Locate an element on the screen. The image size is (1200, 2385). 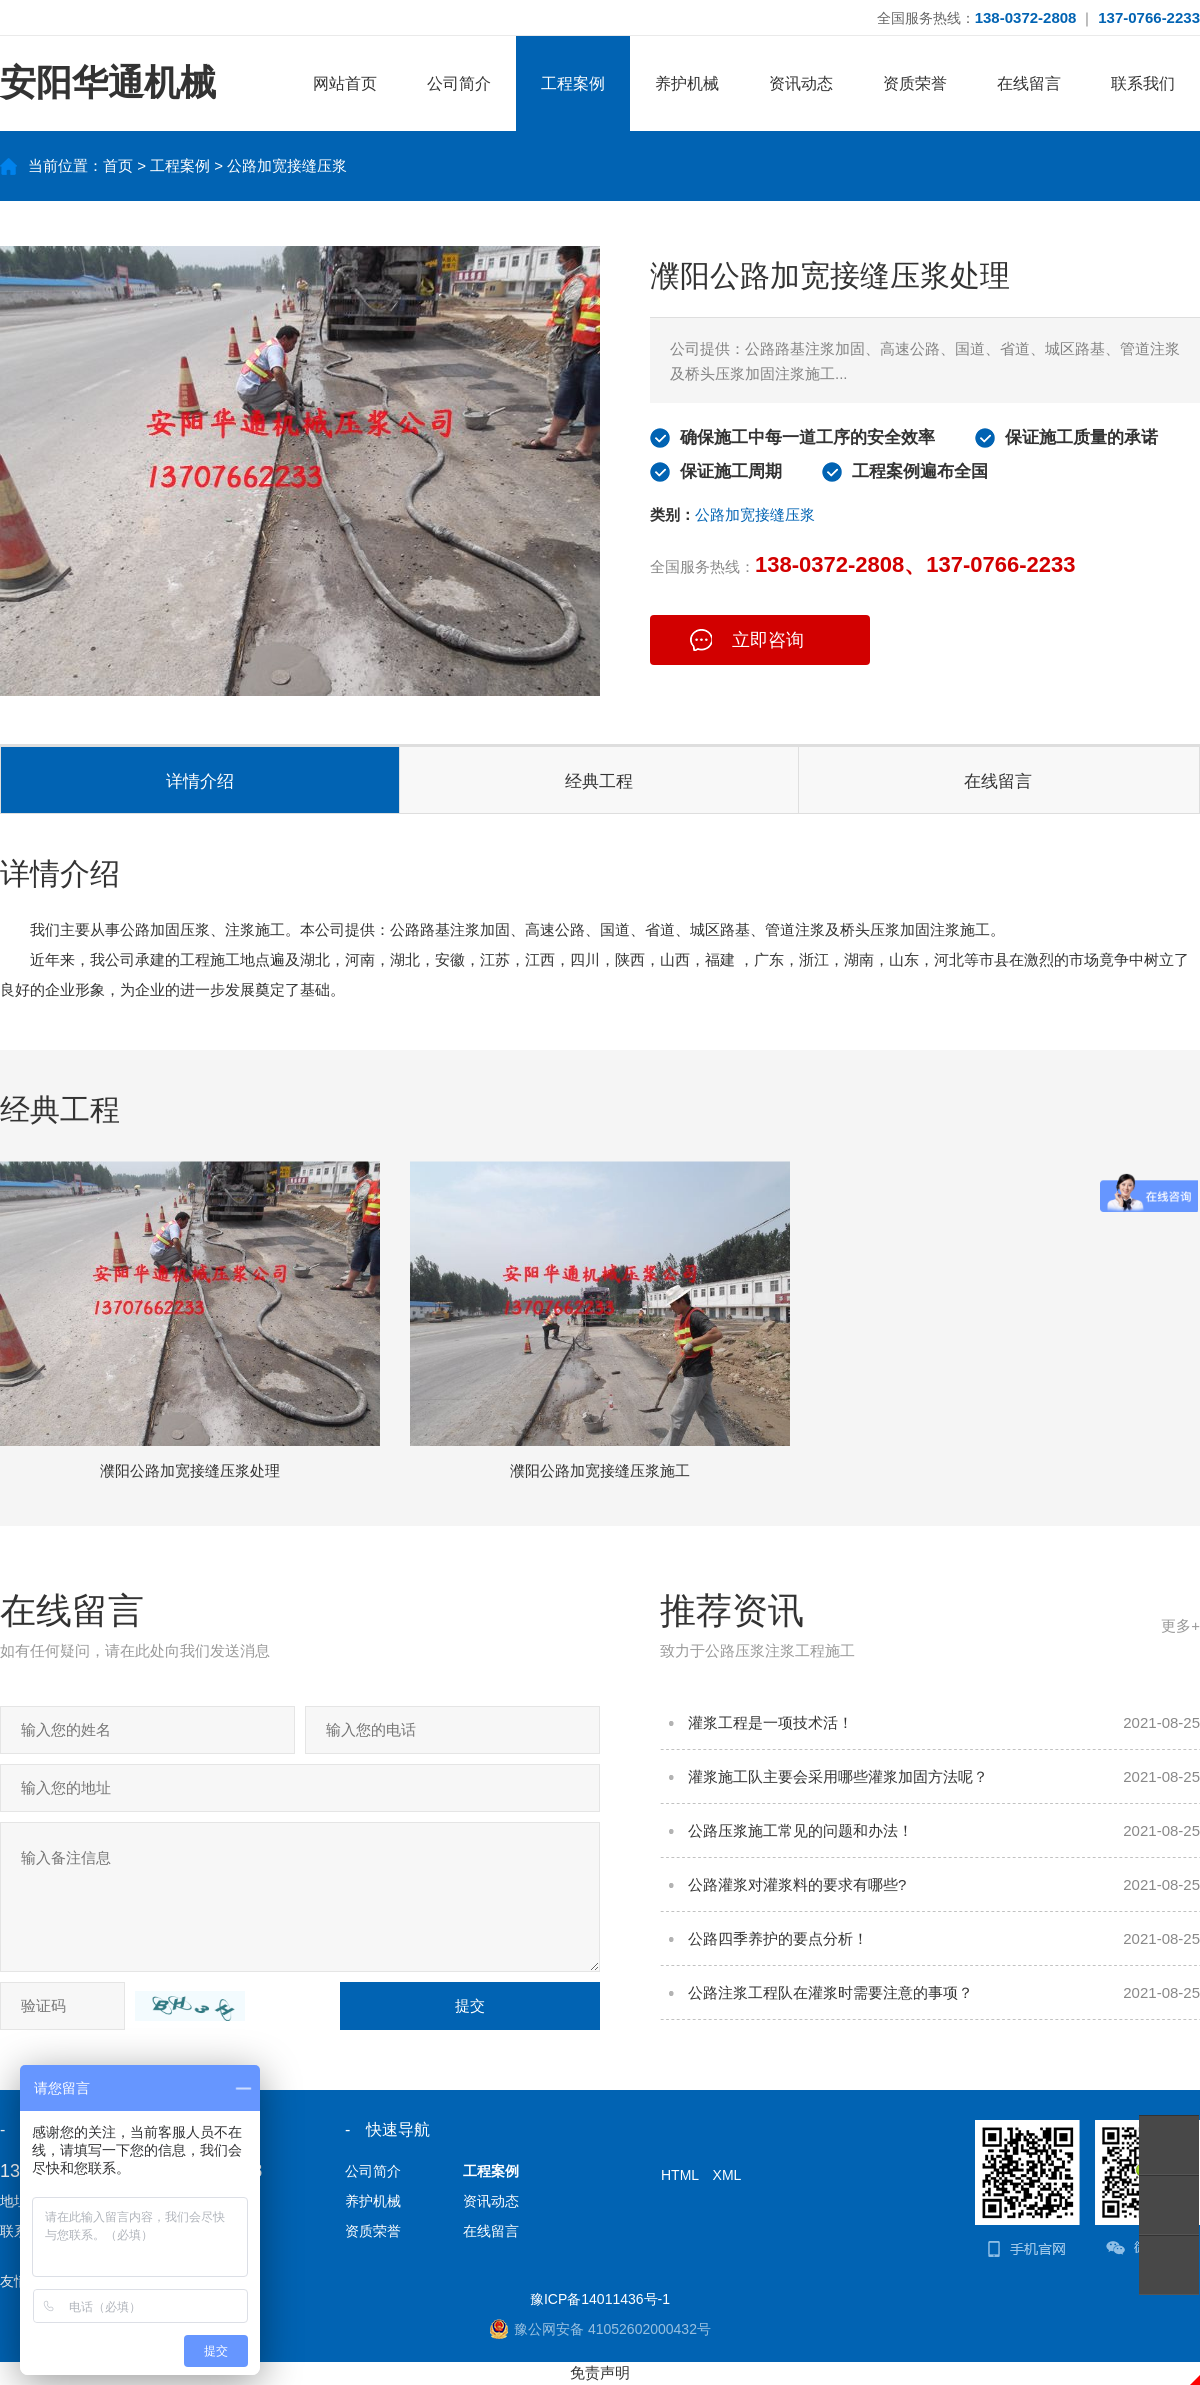
公司简介 is located at coordinates (459, 83).